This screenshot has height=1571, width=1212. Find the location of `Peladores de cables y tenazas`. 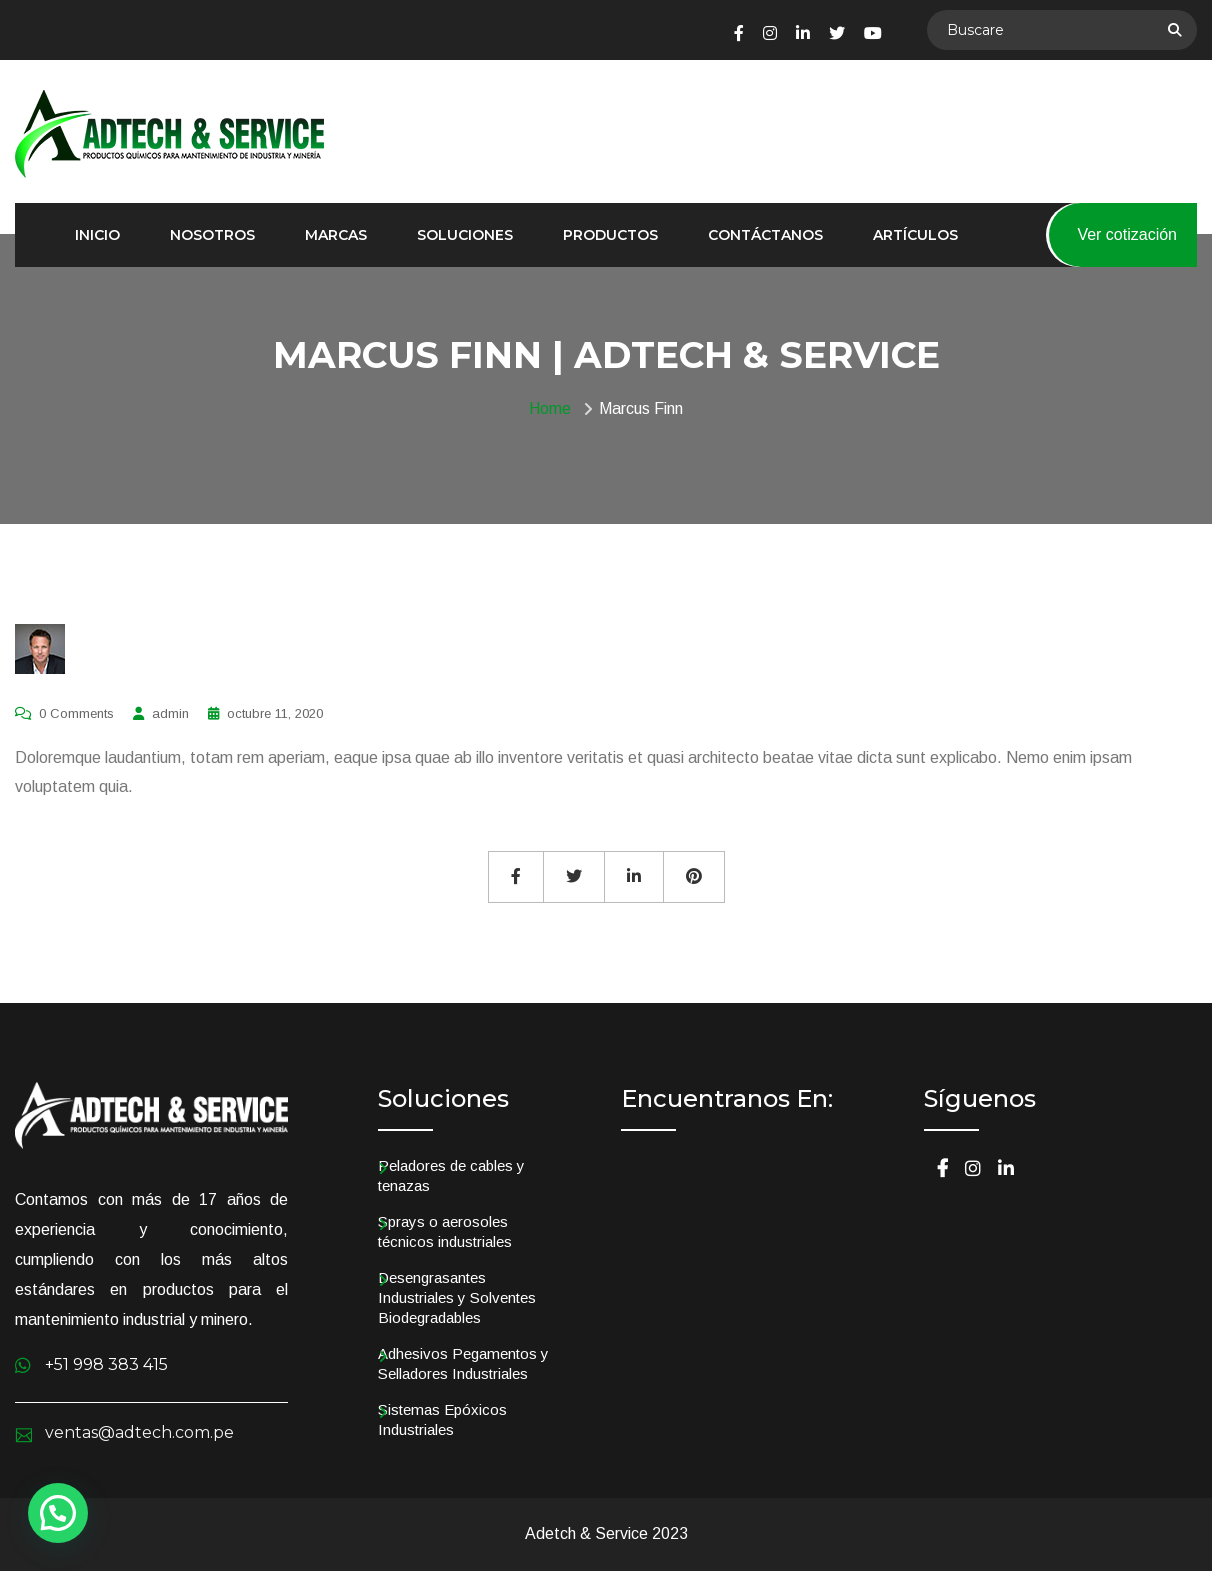

Peladores de cables y tenazas is located at coordinates (451, 1175).